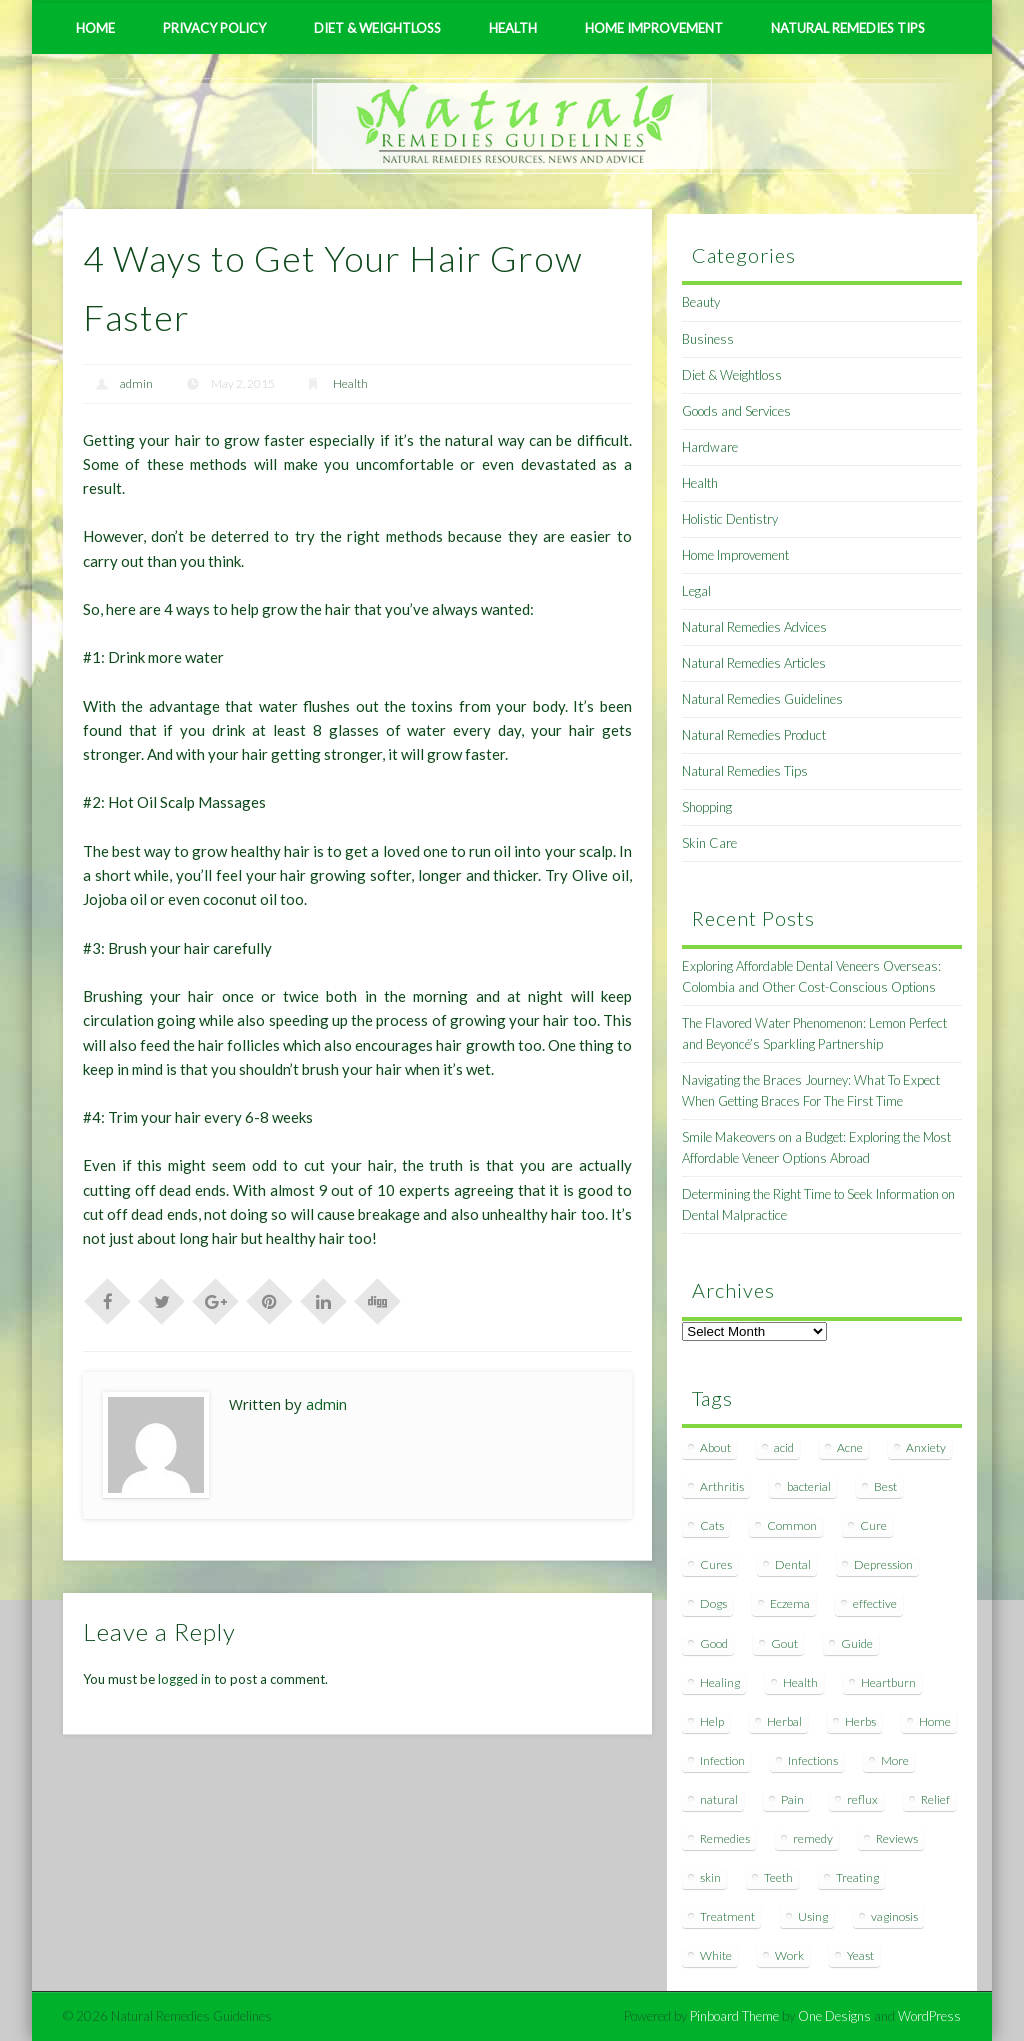  Describe the element at coordinates (935, 1721) in the screenshot. I see `Home [Home (16 items)]` at that location.